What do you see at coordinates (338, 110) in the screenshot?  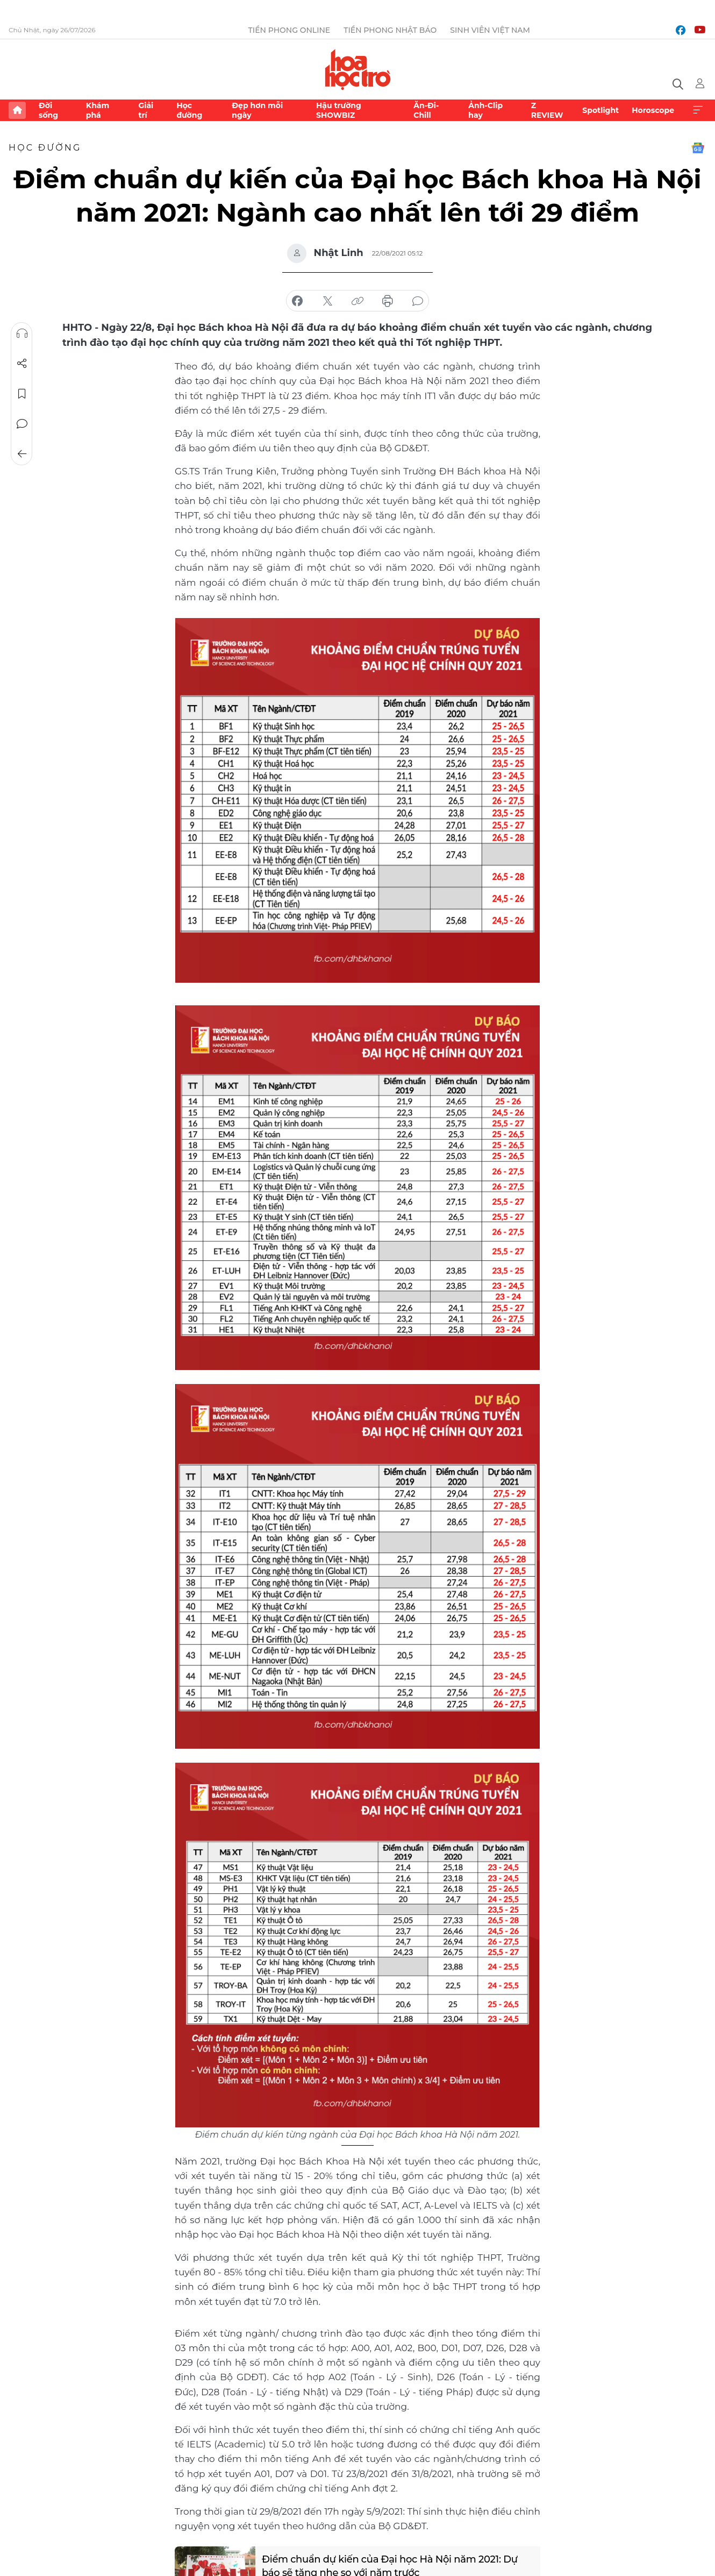 I see `Hậu trường SHOWBIZ` at bounding box center [338, 110].